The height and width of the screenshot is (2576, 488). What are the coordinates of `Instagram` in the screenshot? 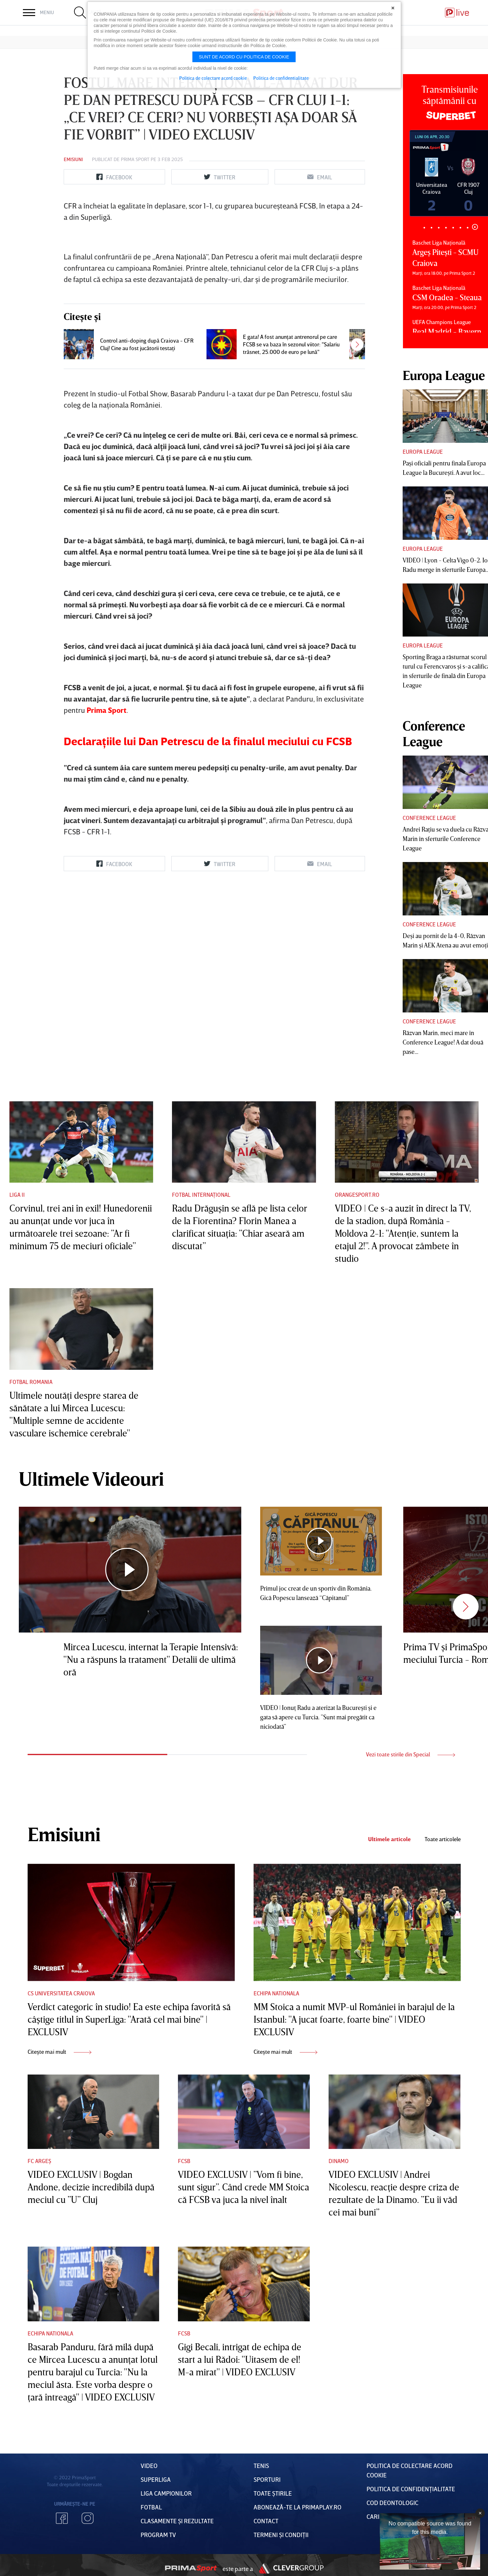 It's located at (88, 2518).